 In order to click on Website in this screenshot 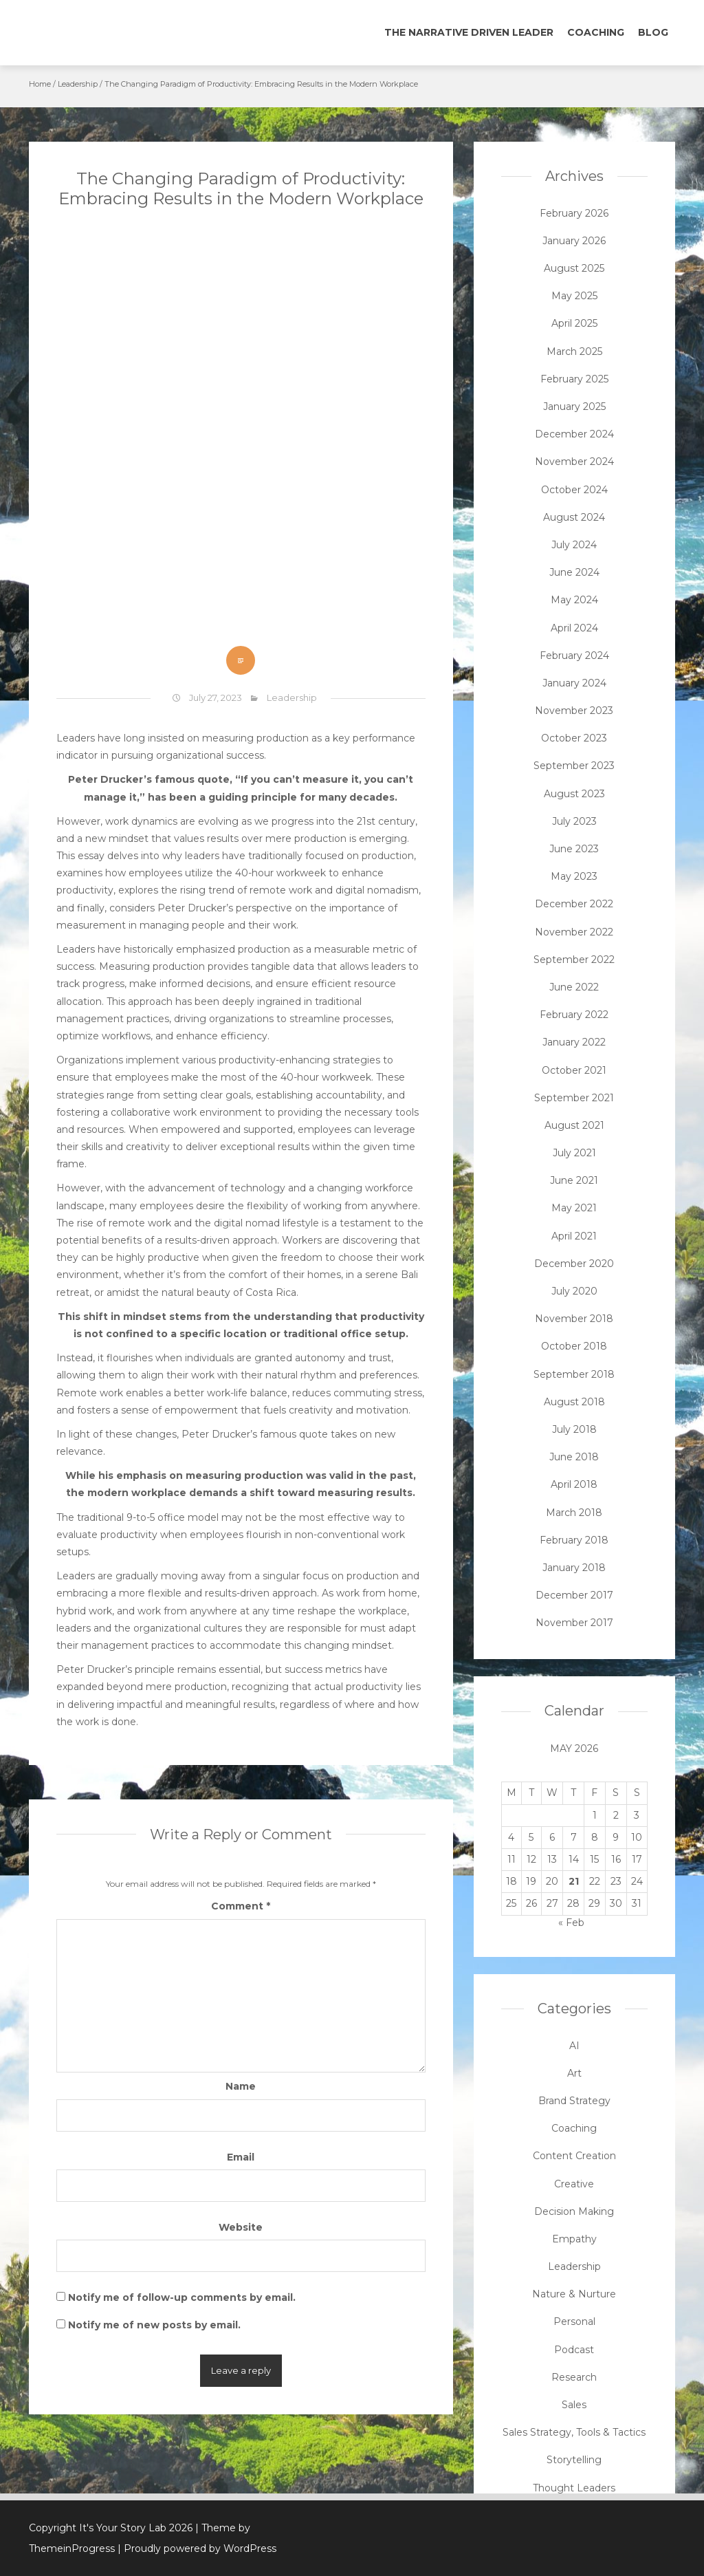, I will do `click(241, 2227)`.